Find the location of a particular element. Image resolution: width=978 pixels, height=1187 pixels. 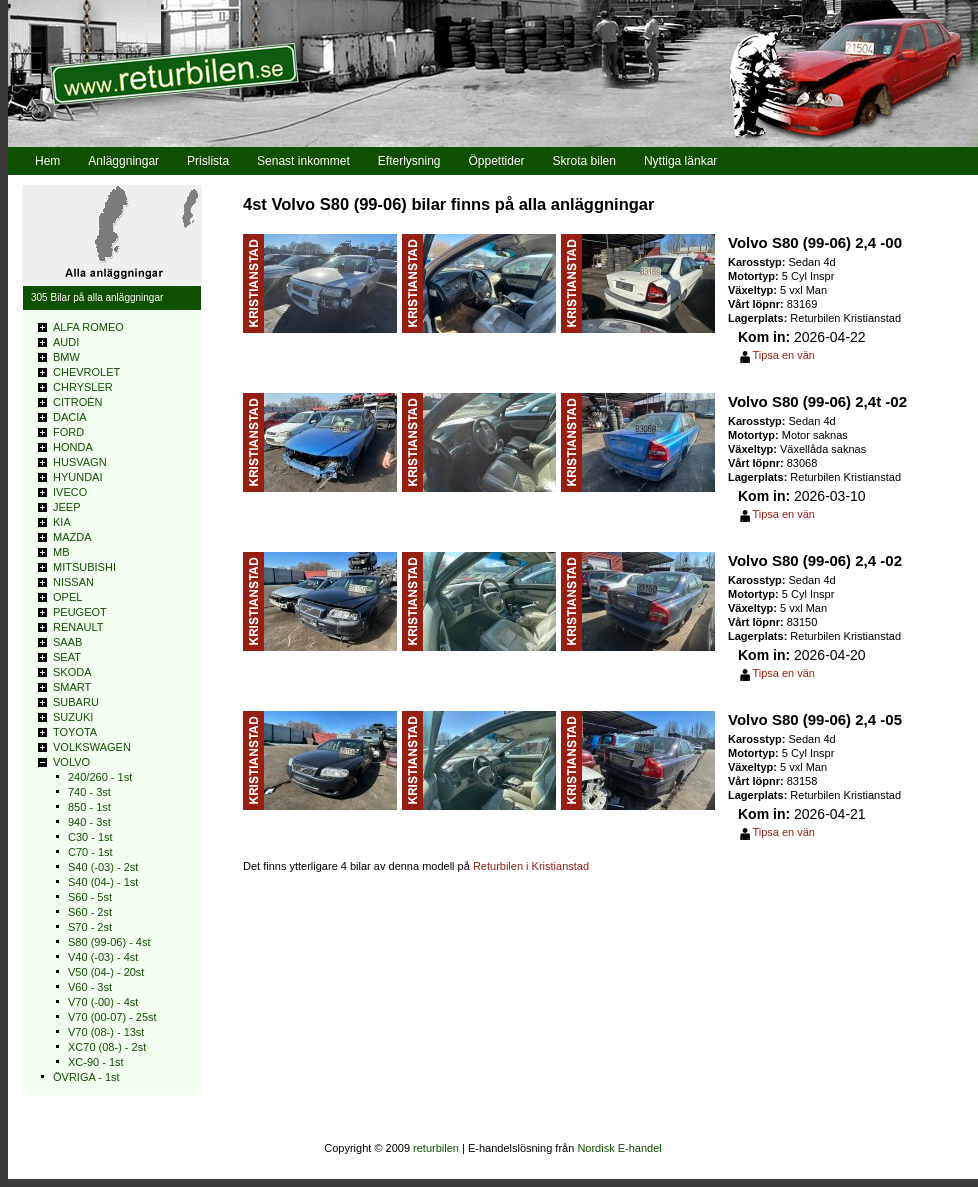

Nordisk E-handel is located at coordinates (619, 1148).